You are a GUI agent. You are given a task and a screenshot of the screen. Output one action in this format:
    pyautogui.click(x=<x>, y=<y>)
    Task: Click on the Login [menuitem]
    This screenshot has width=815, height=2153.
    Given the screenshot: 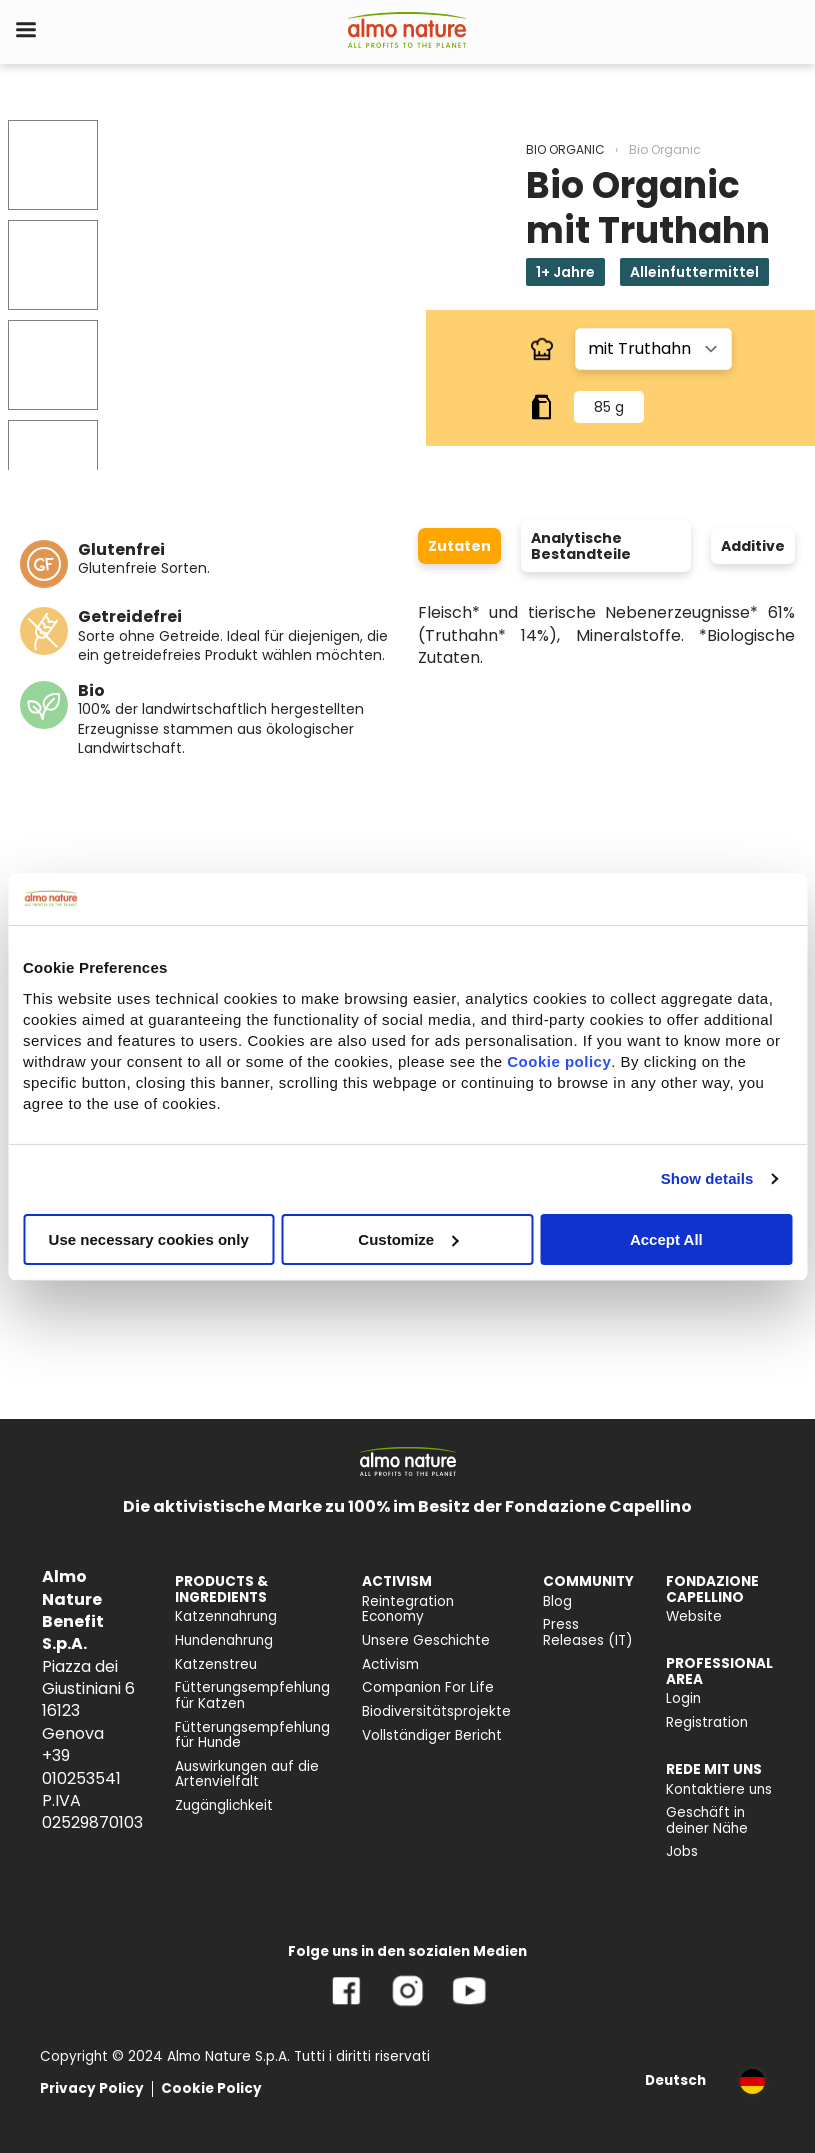 What is the action you would take?
    pyautogui.click(x=683, y=1698)
    